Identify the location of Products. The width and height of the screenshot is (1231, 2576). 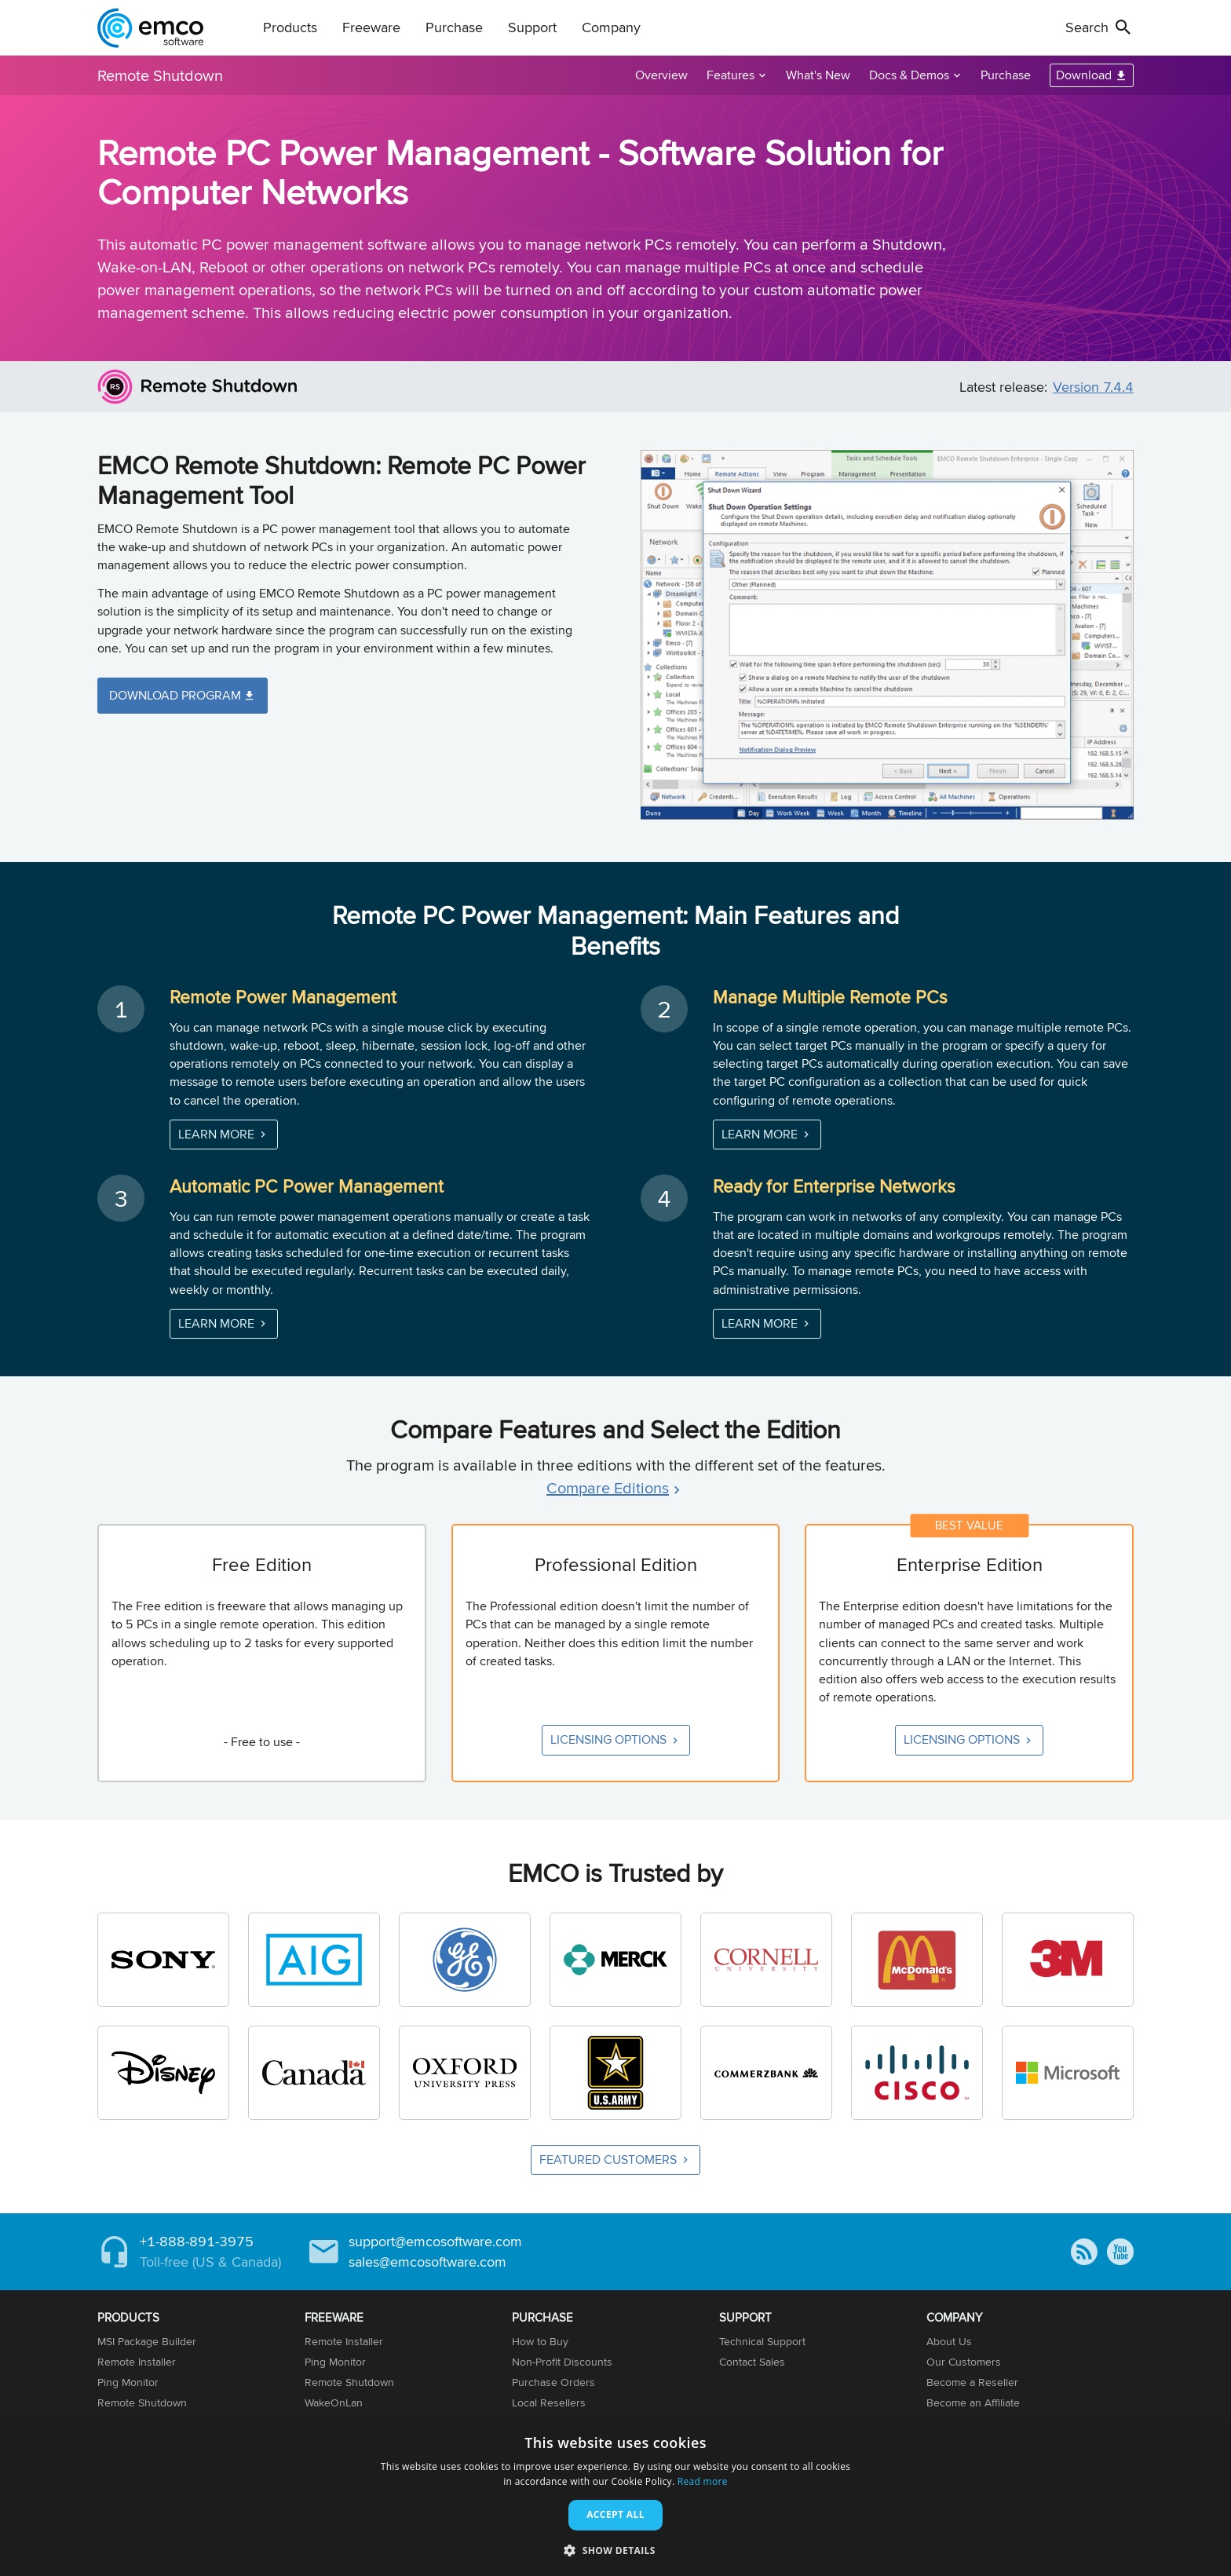
(290, 27).